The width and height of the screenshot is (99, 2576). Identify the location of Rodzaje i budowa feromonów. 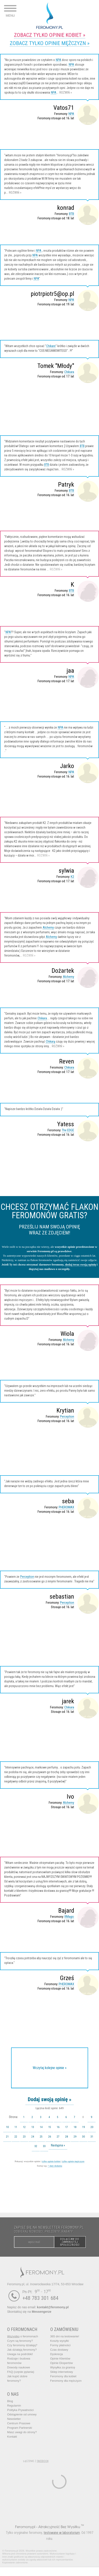
(18, 2361).